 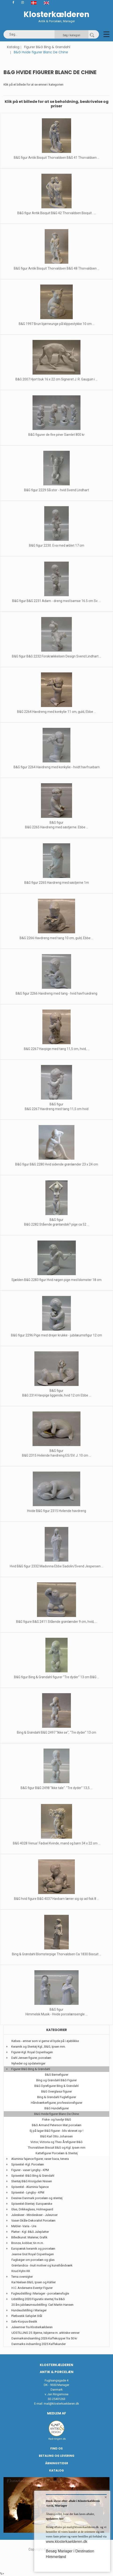 What do you see at coordinates (32, 2254) in the screenshot?
I see `Jeanne Grut Royal Copenhagen` at bounding box center [32, 2254].